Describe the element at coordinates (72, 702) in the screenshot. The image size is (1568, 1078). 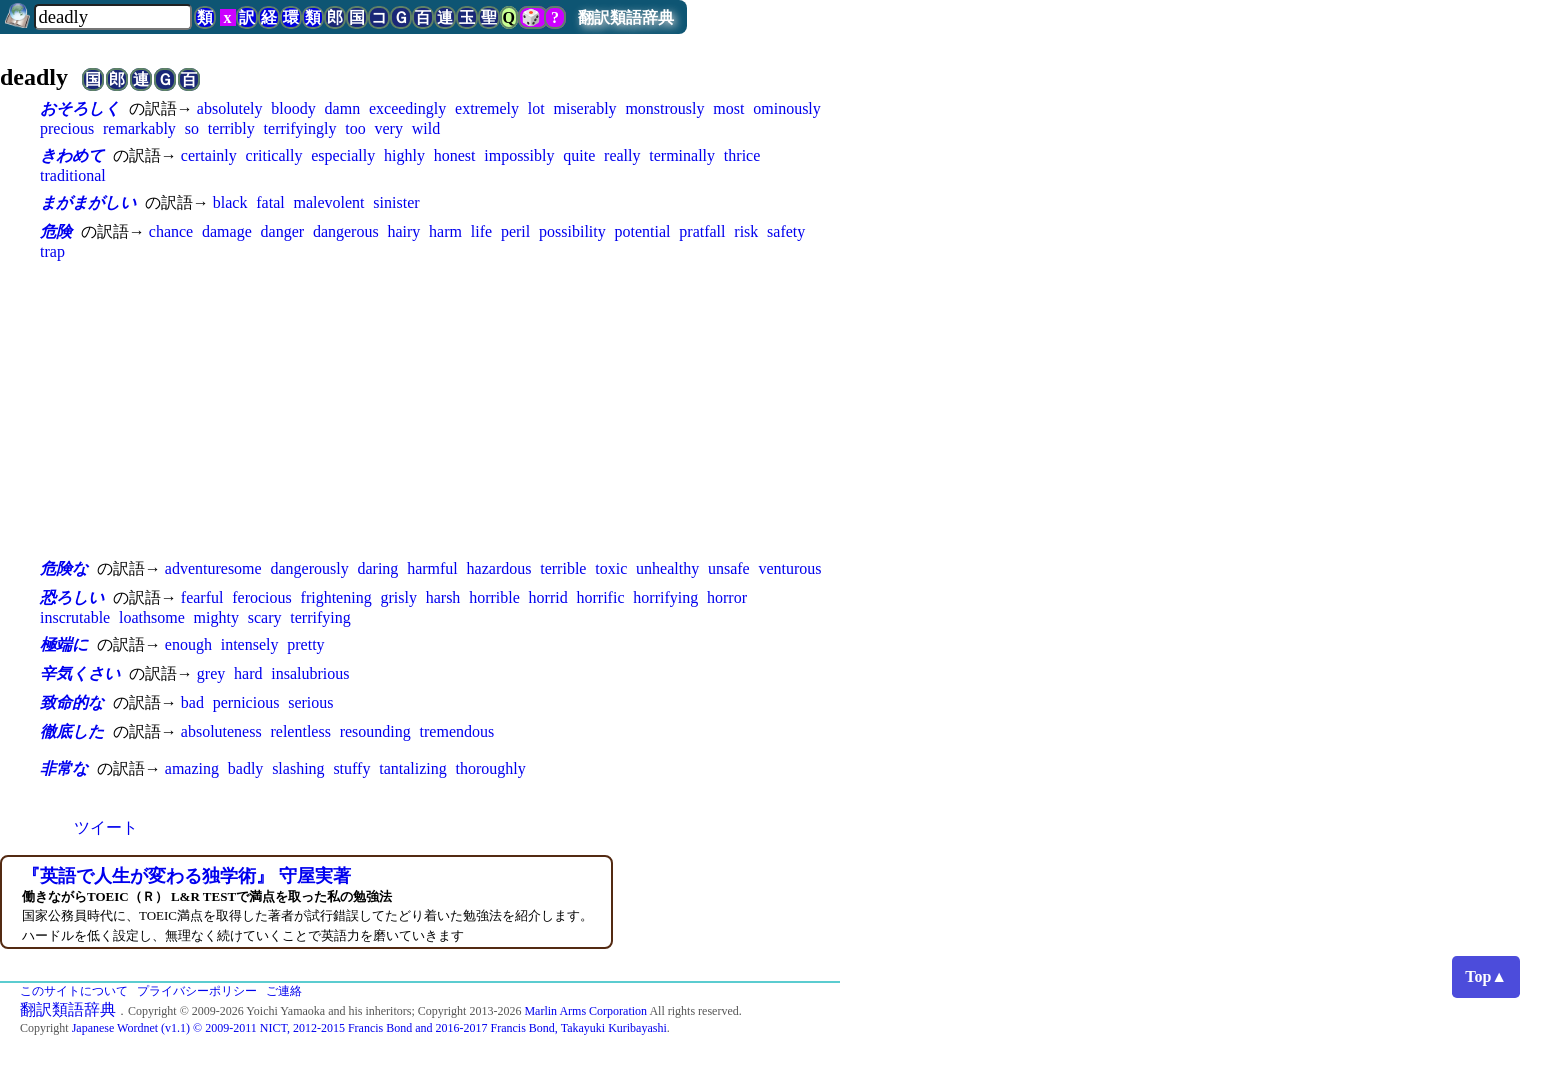
I see `致命的な` at that location.